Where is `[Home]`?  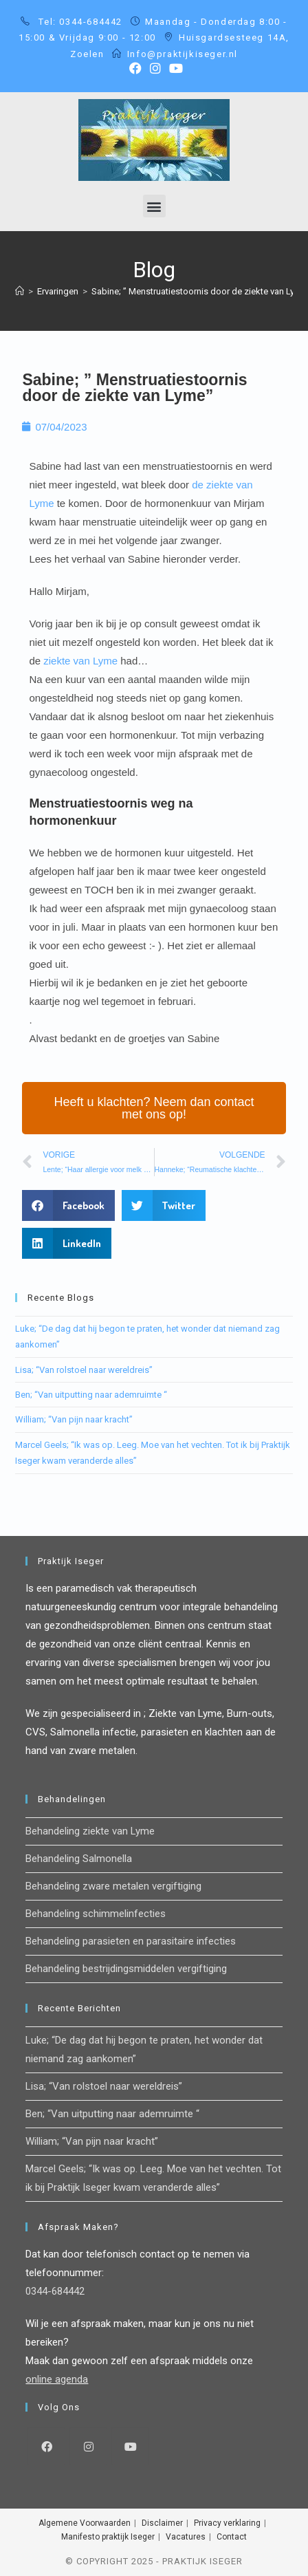
[Home] is located at coordinates (19, 291).